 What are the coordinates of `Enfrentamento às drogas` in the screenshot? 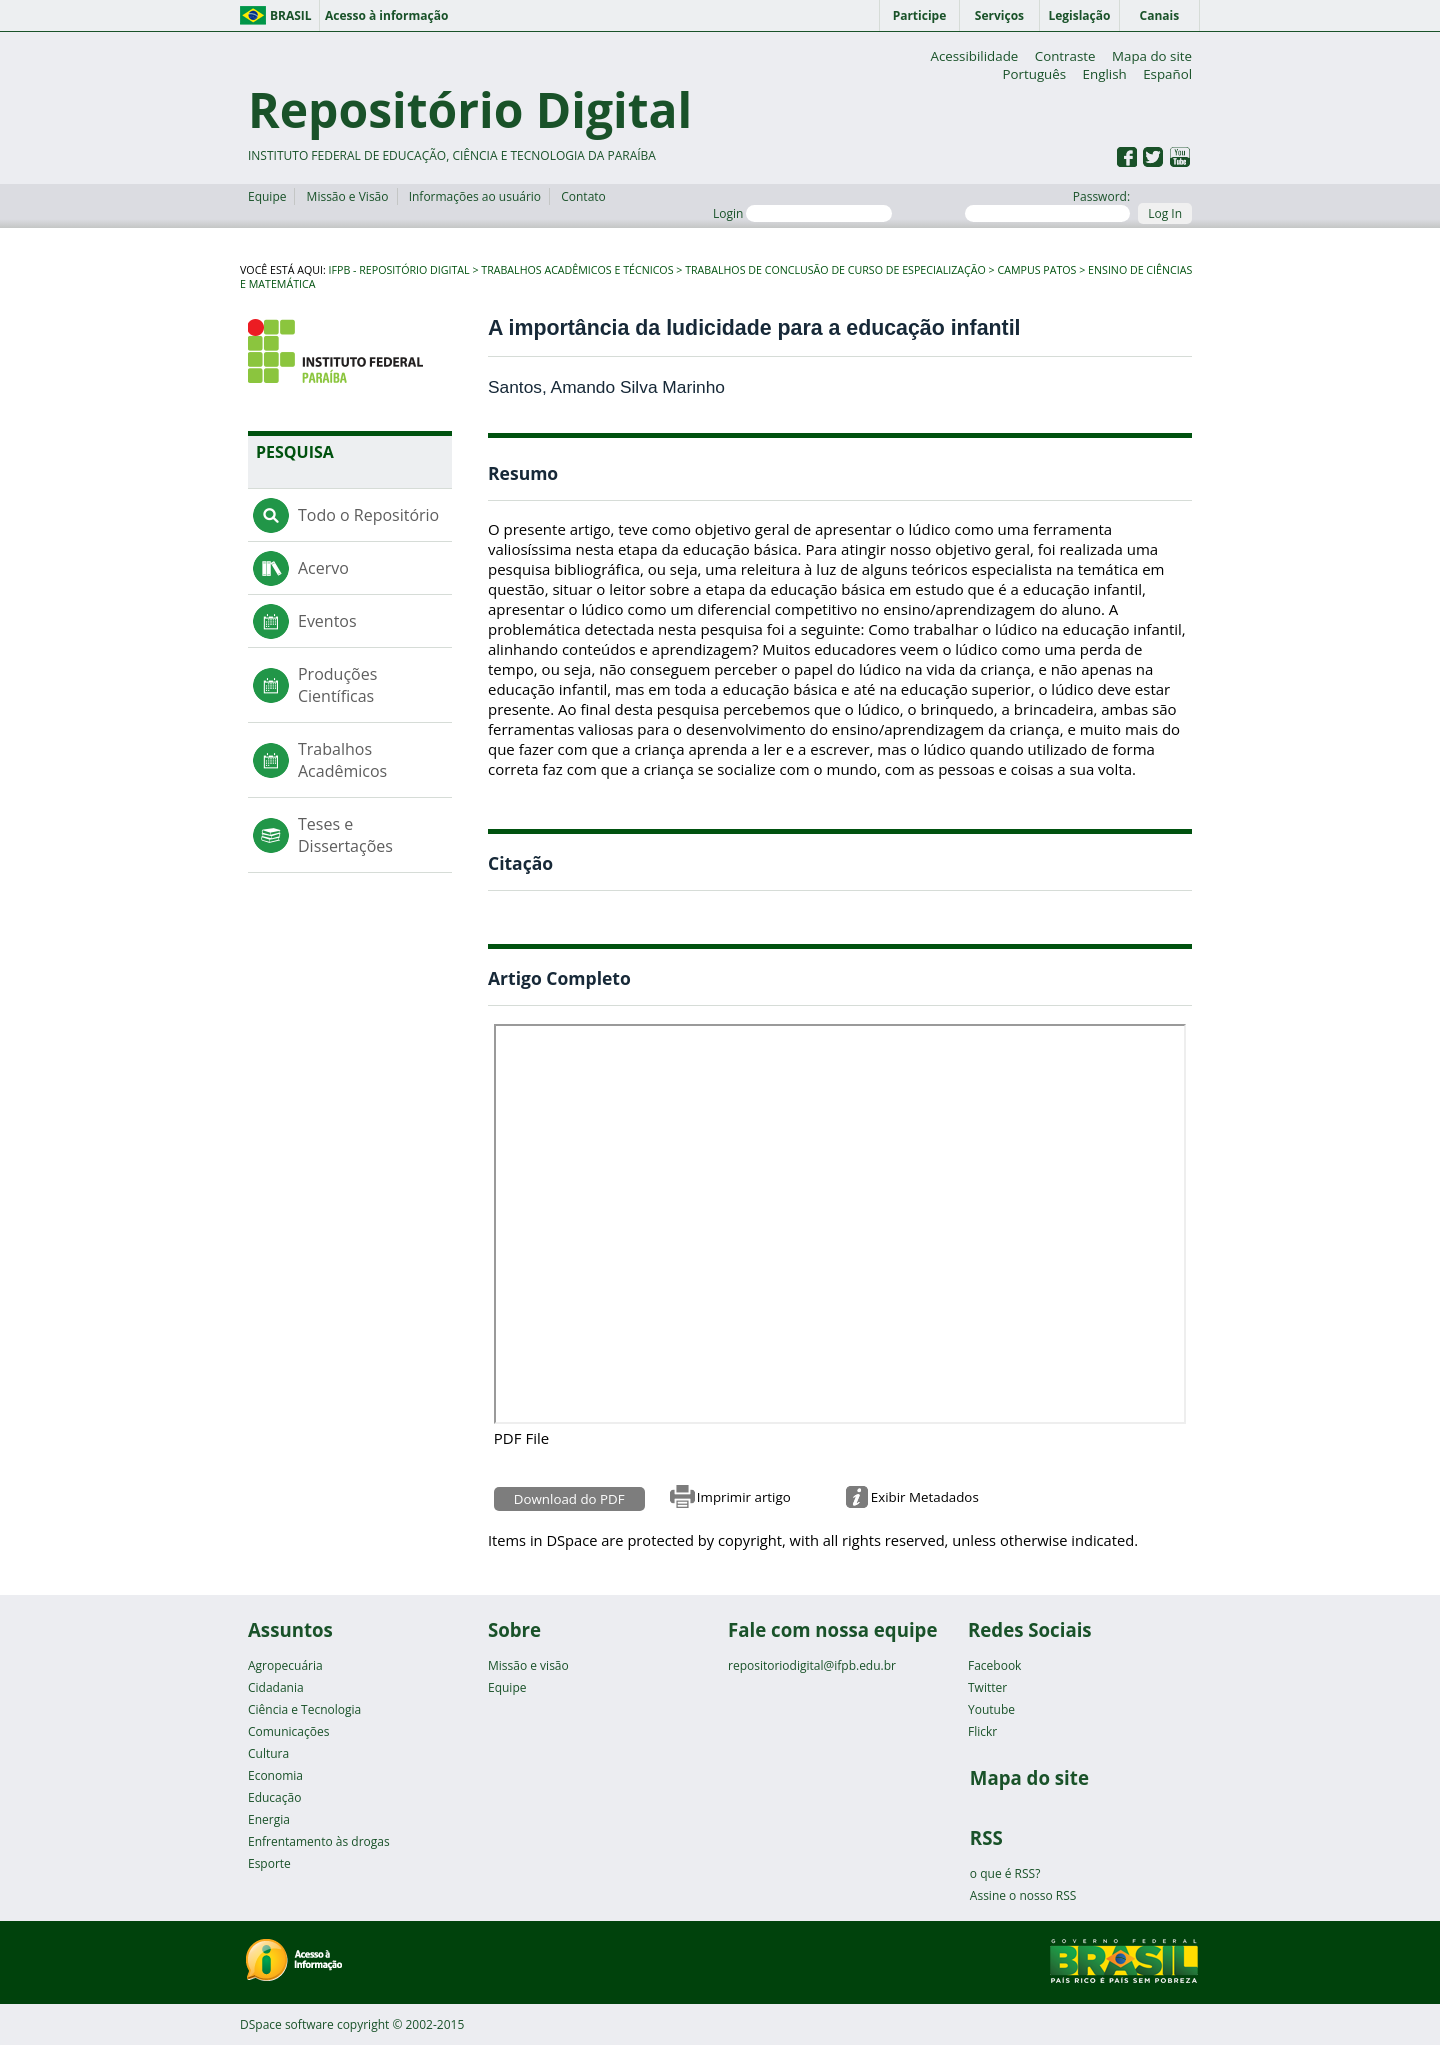 It's located at (319, 1841).